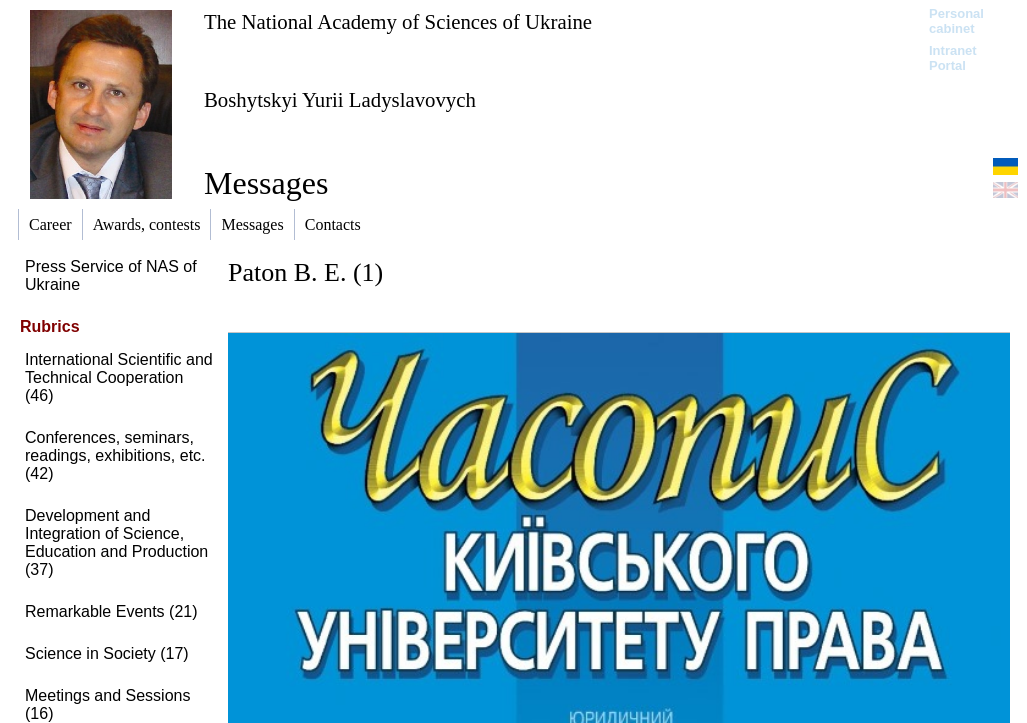  I want to click on Personal cabinet, so click(956, 21).